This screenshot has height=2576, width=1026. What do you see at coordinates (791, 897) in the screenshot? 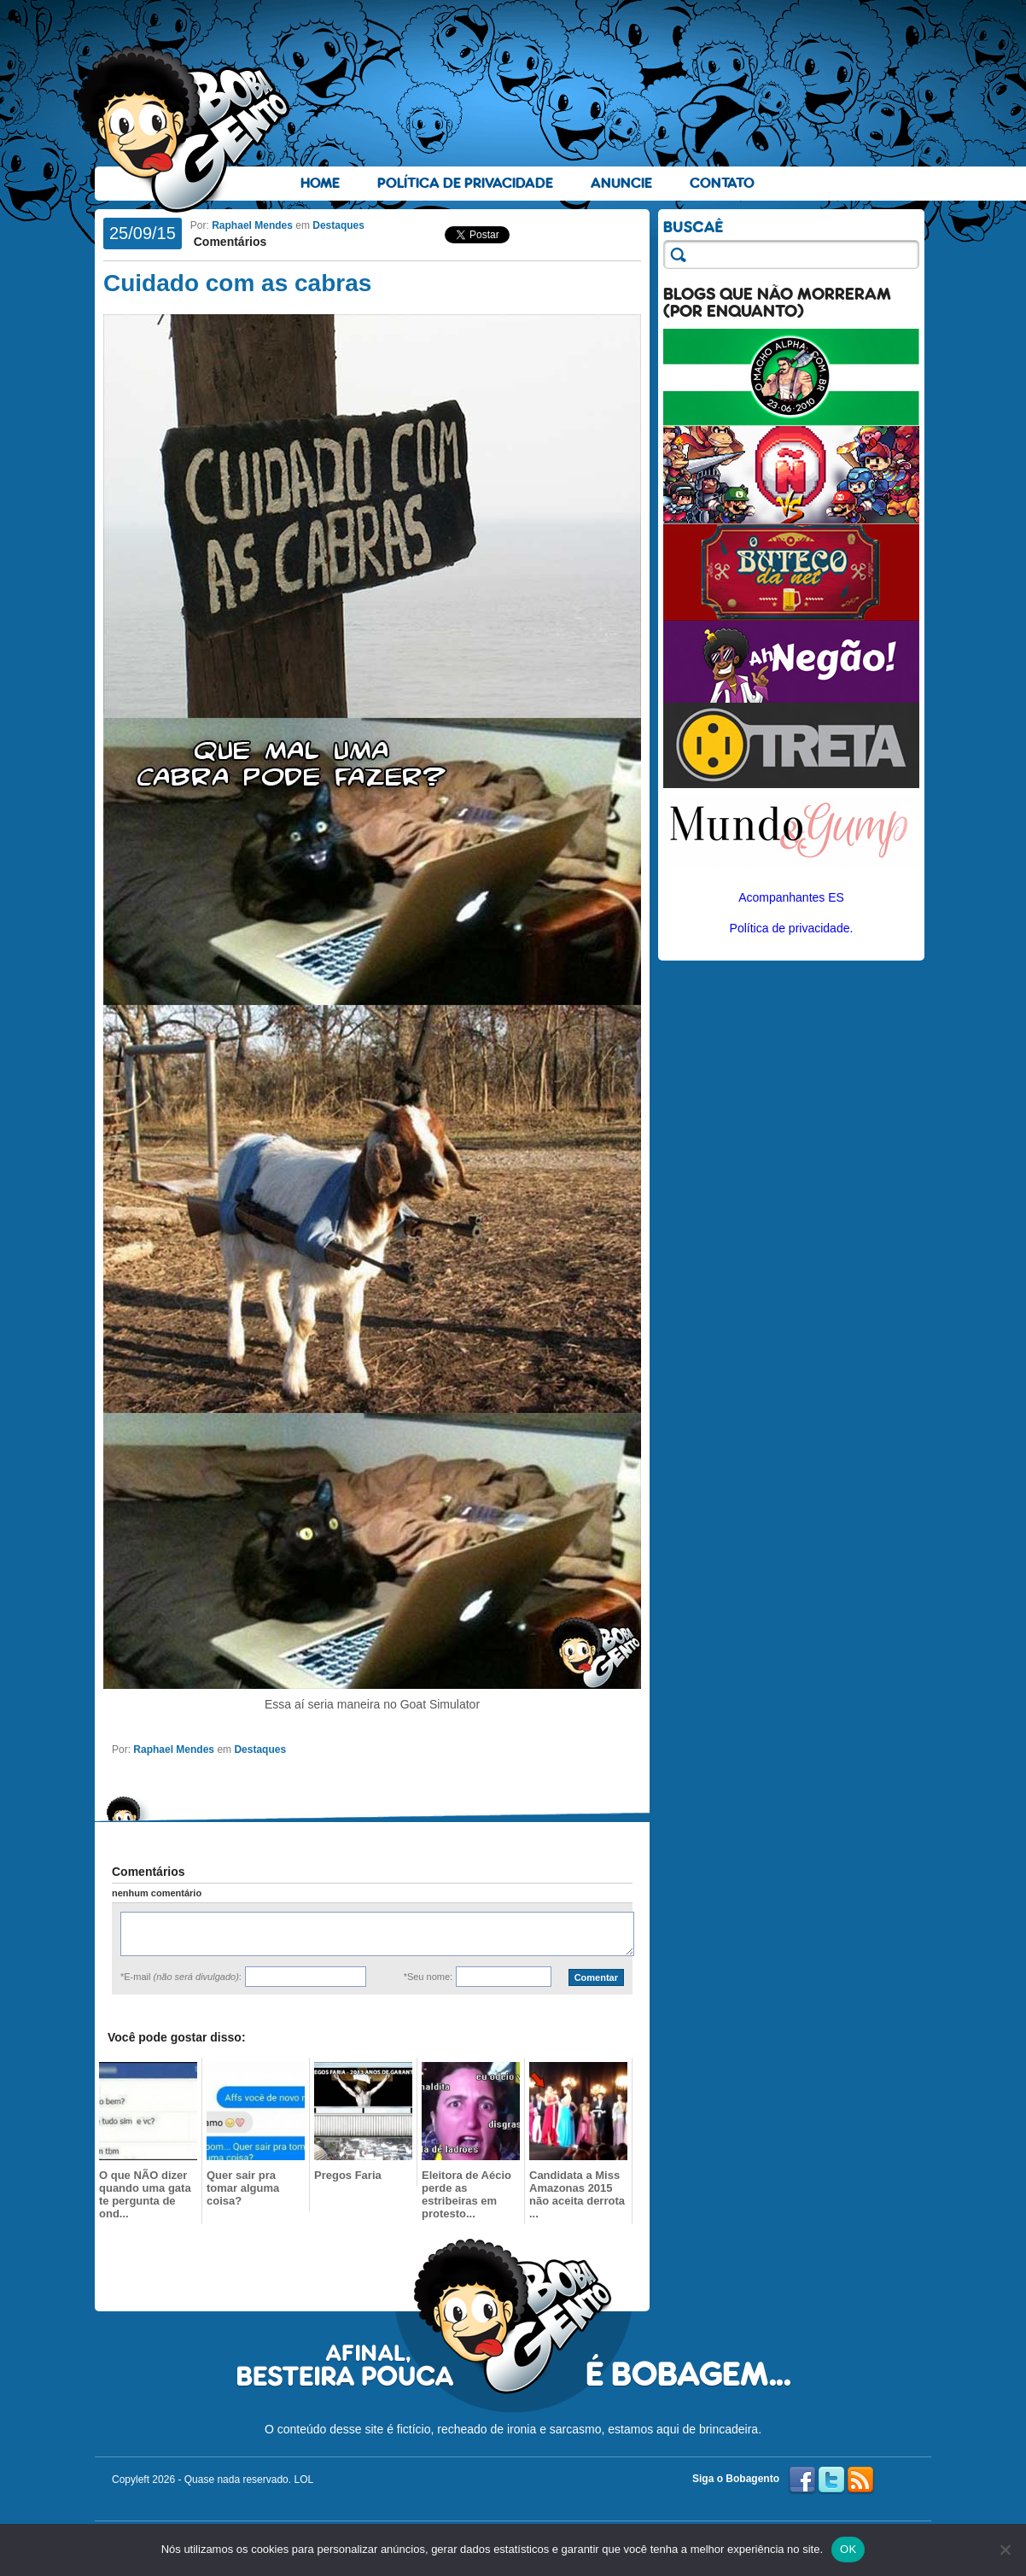
I see `Acompanhantes ES` at bounding box center [791, 897].